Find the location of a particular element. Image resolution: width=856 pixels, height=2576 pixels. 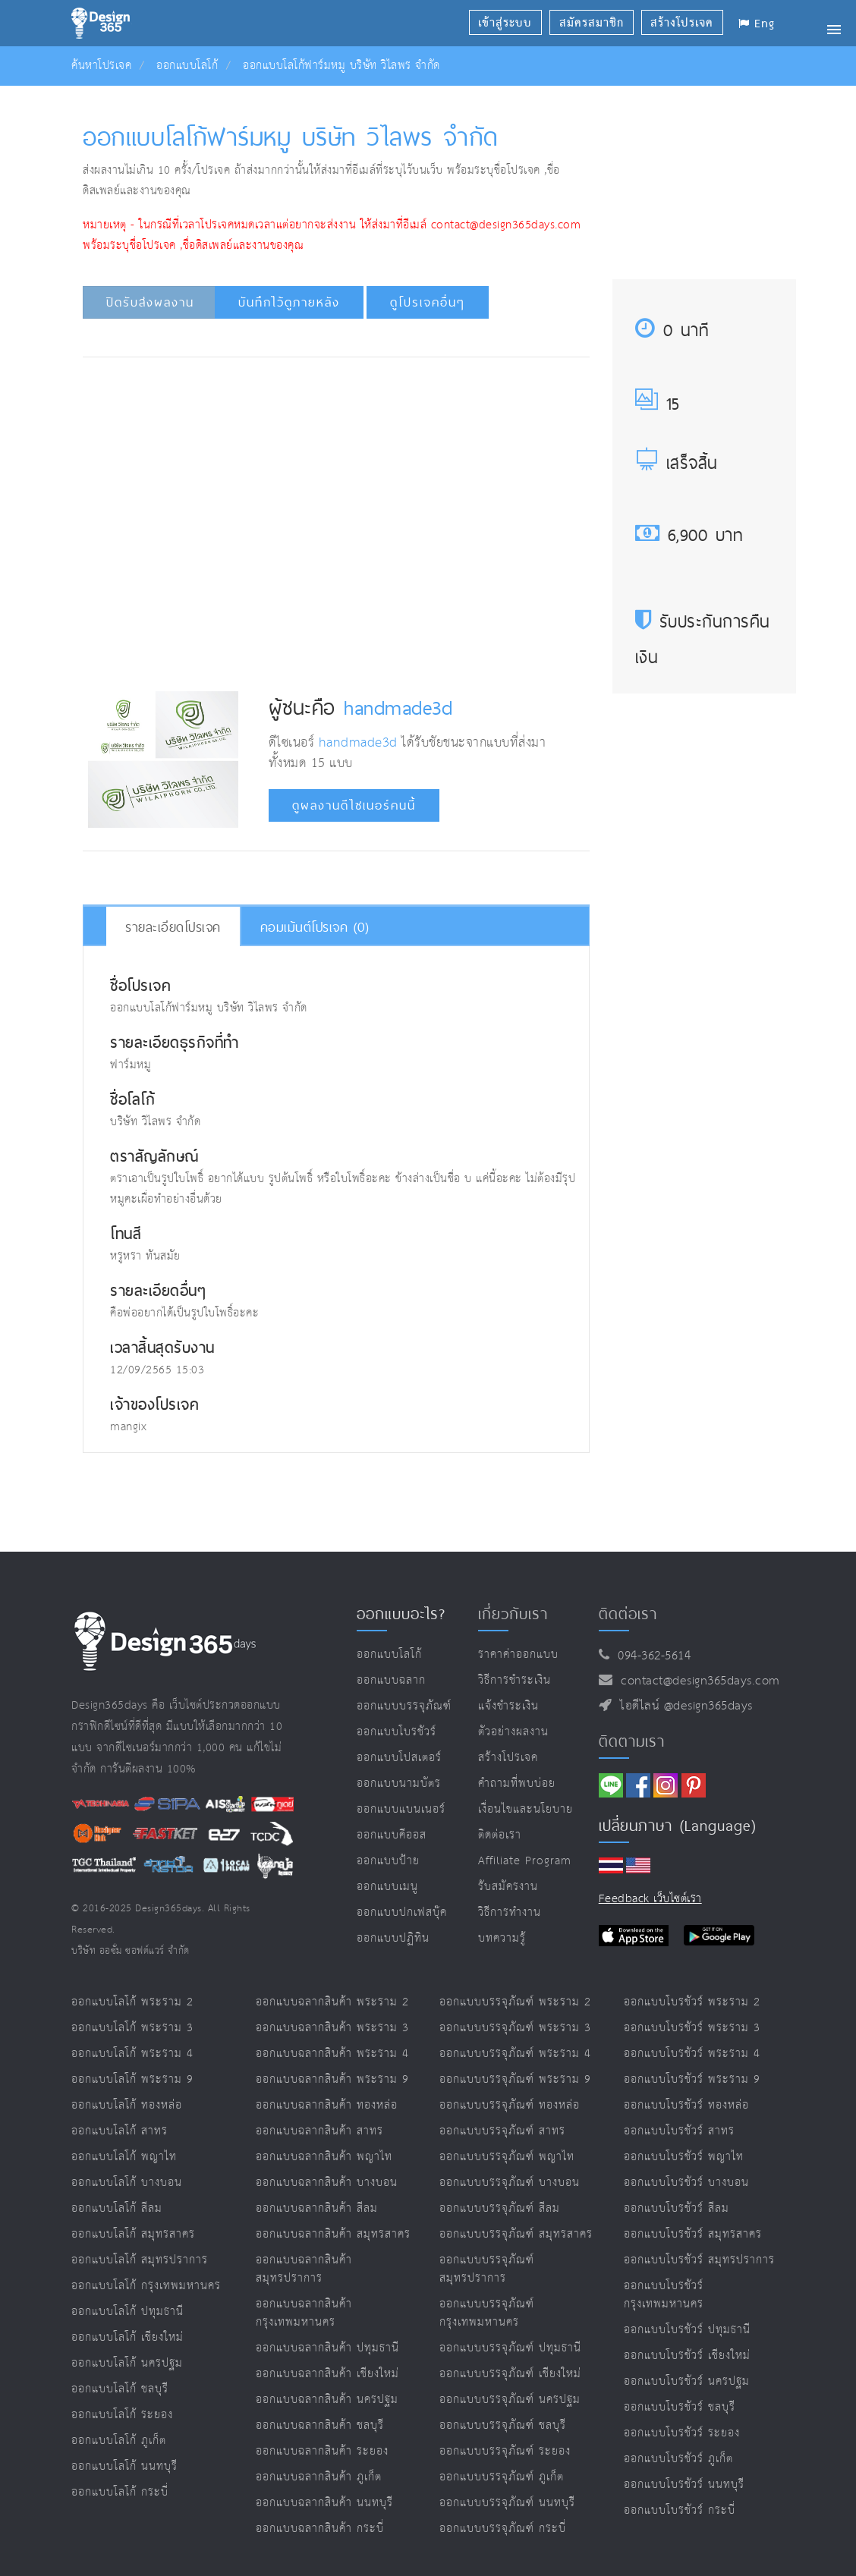

ออกแบบโลโก้ พญาไท is located at coordinates (124, 2157).